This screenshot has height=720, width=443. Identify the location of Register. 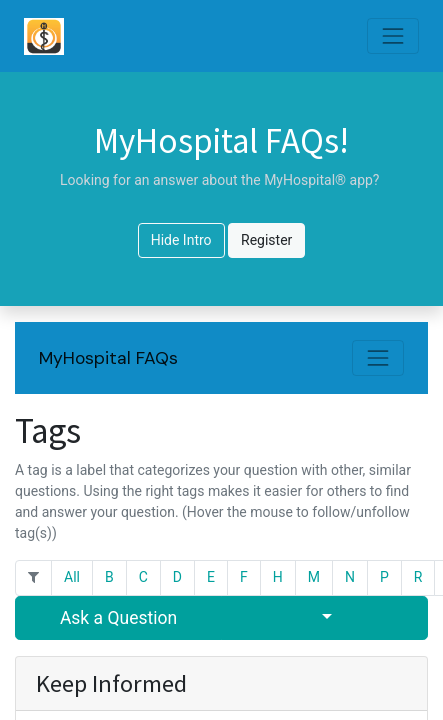
(266, 240).